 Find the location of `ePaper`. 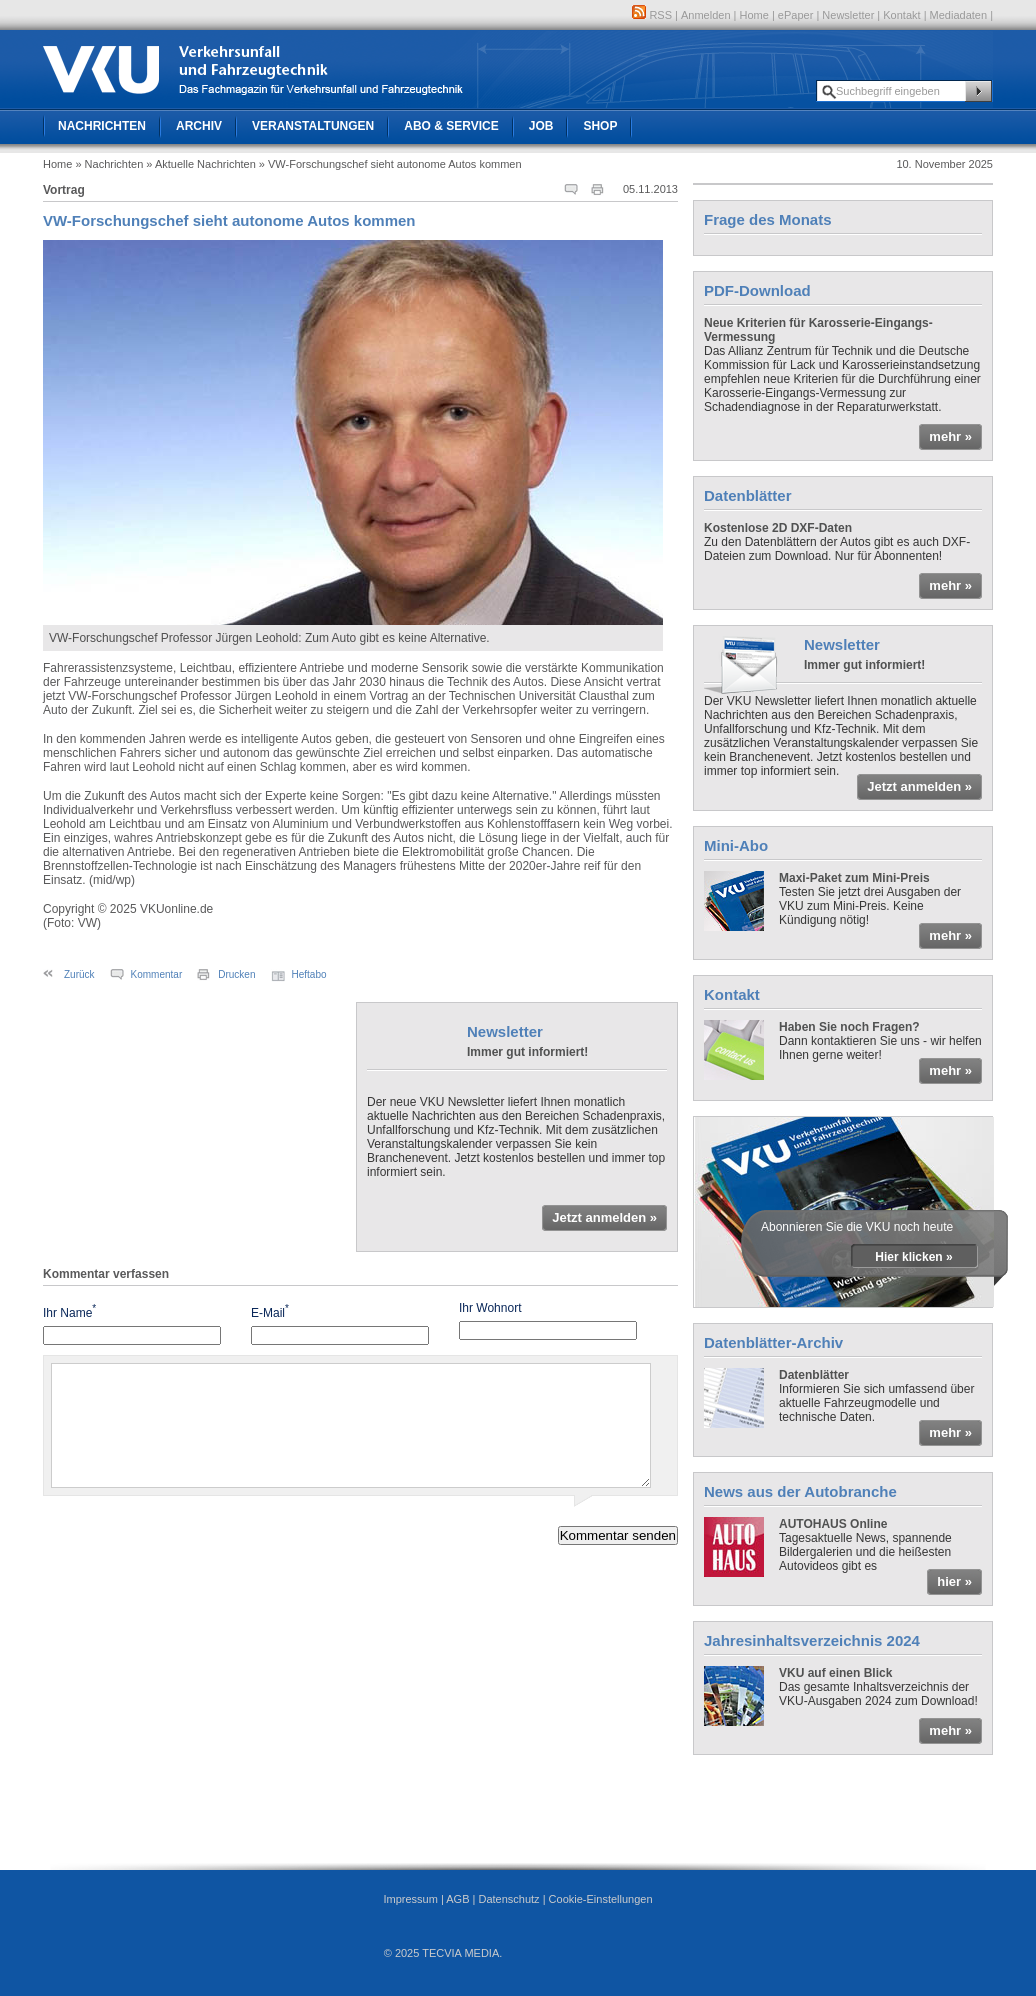

ePaper is located at coordinates (795, 15).